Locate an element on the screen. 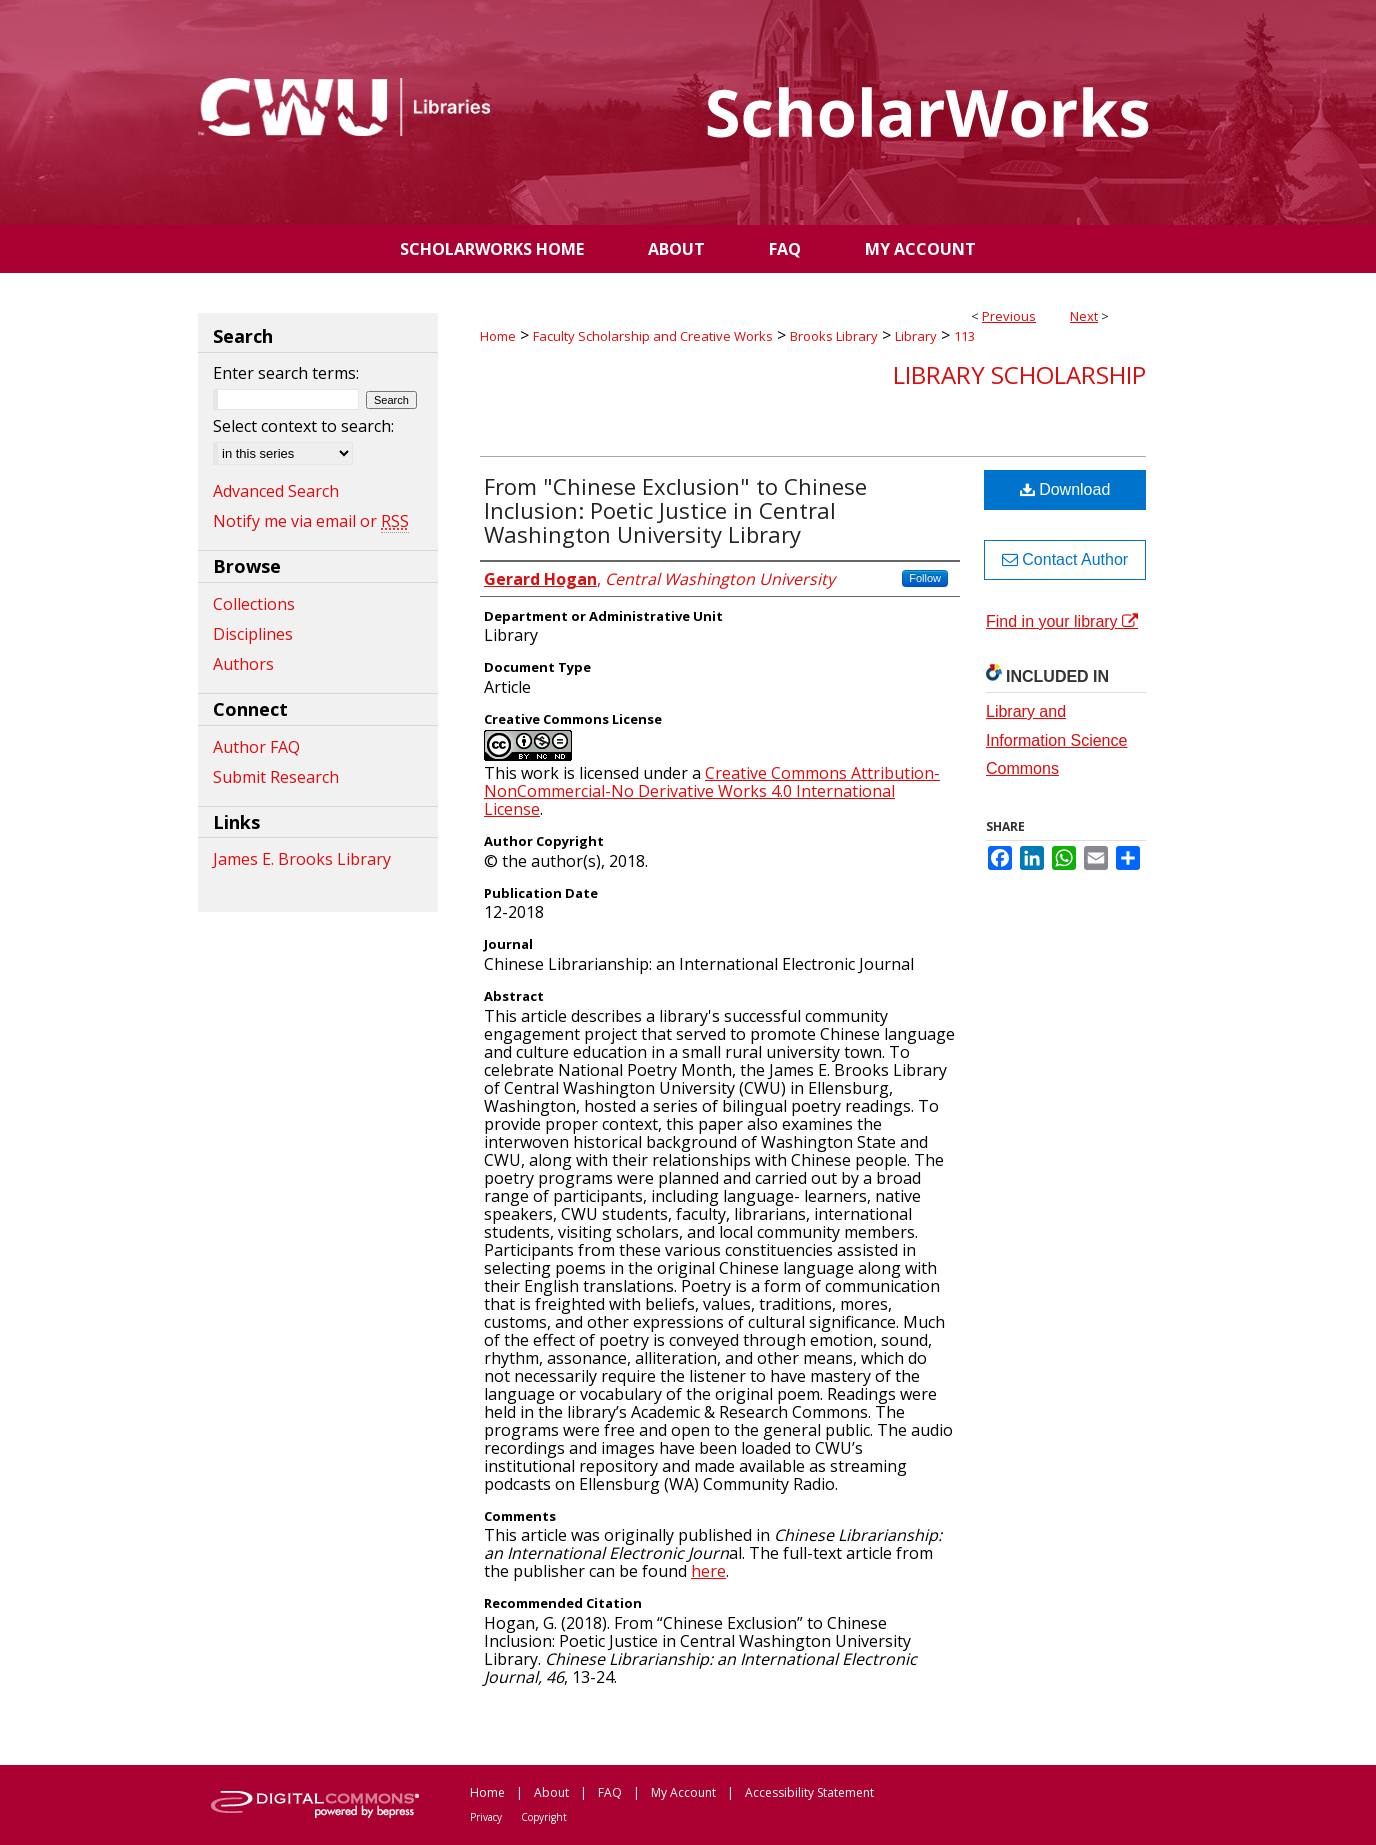  Find in your library is located at coordinates (1062, 621).